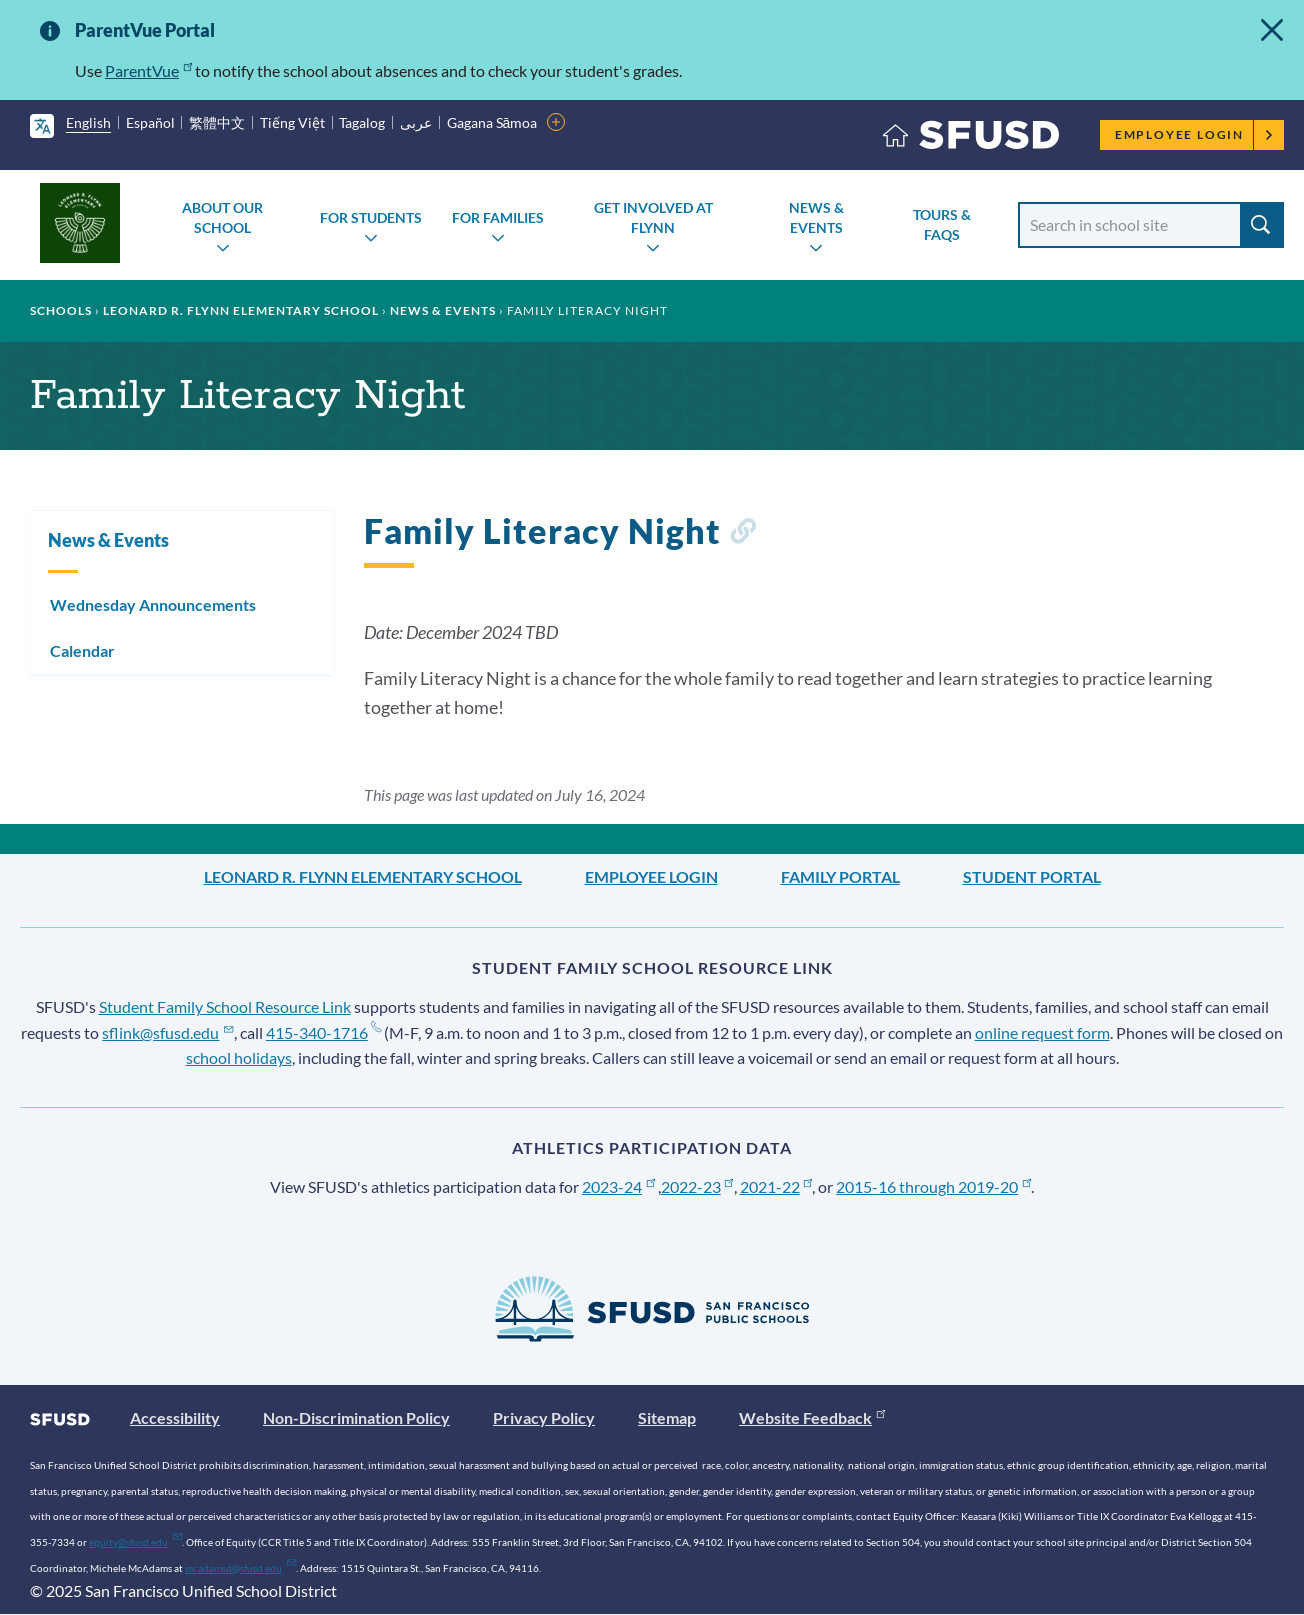  I want to click on For Families, so click(498, 217).